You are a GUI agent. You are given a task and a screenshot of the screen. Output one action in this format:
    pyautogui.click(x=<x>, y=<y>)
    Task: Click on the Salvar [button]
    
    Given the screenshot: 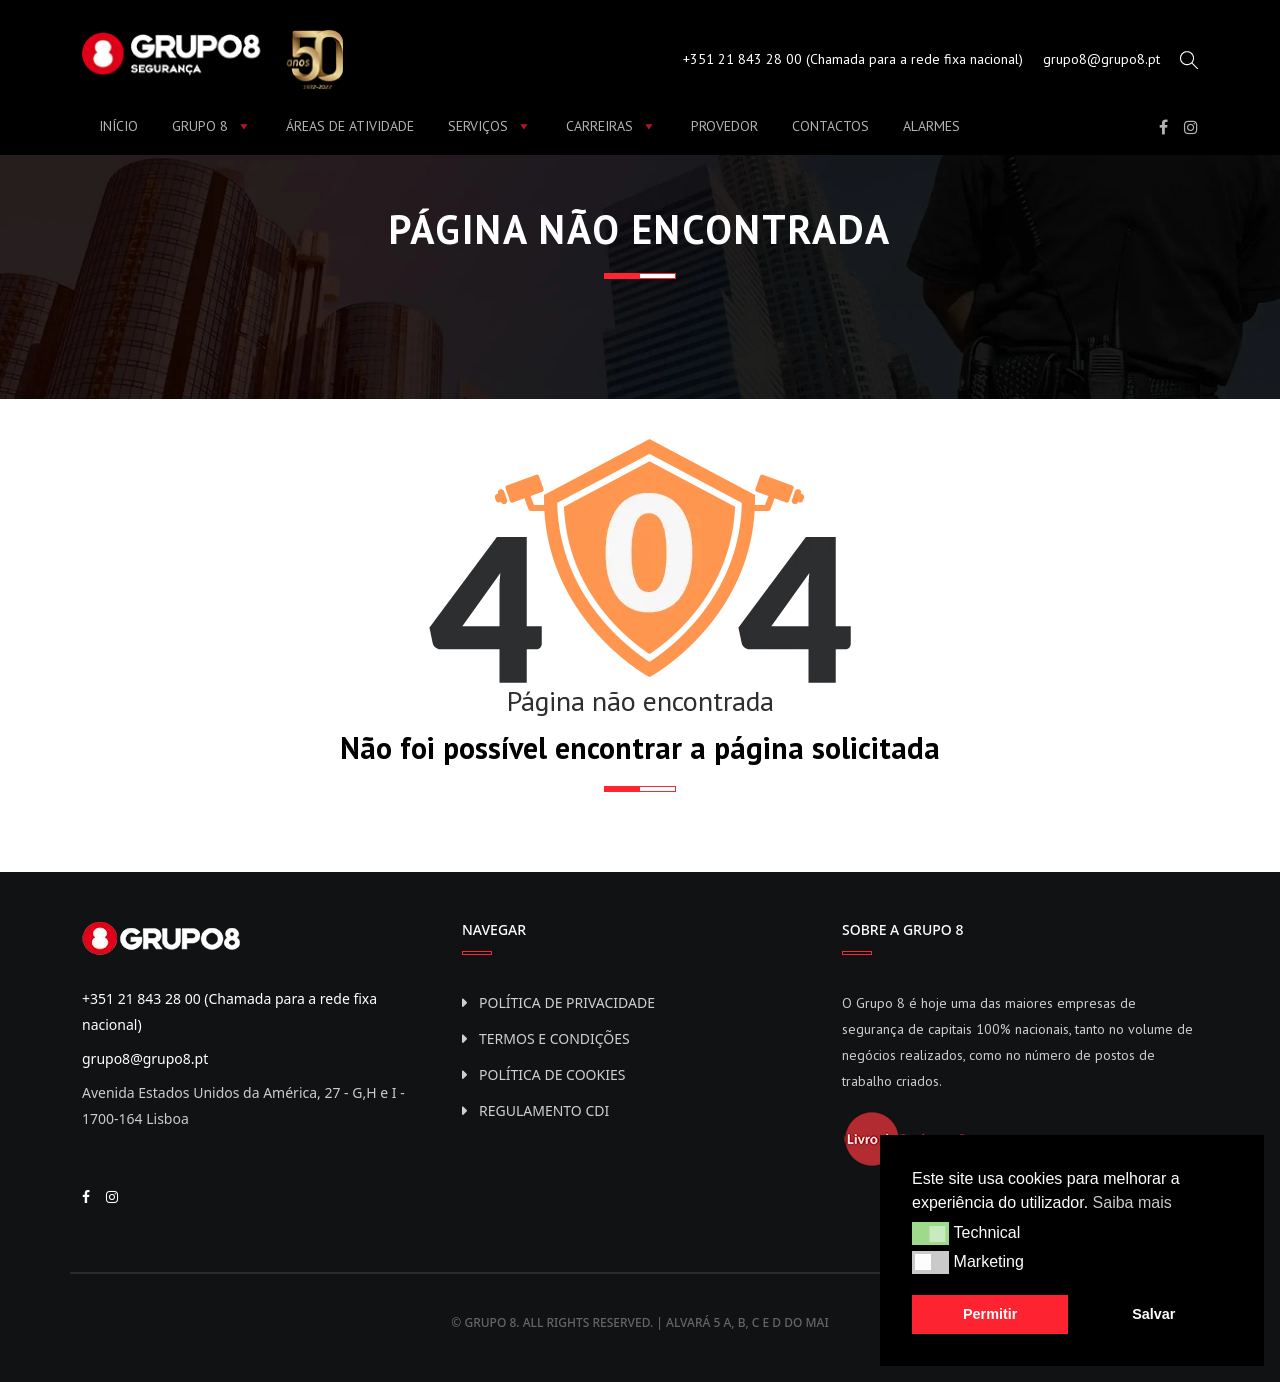 What is the action you would take?
    pyautogui.click(x=1153, y=1314)
    